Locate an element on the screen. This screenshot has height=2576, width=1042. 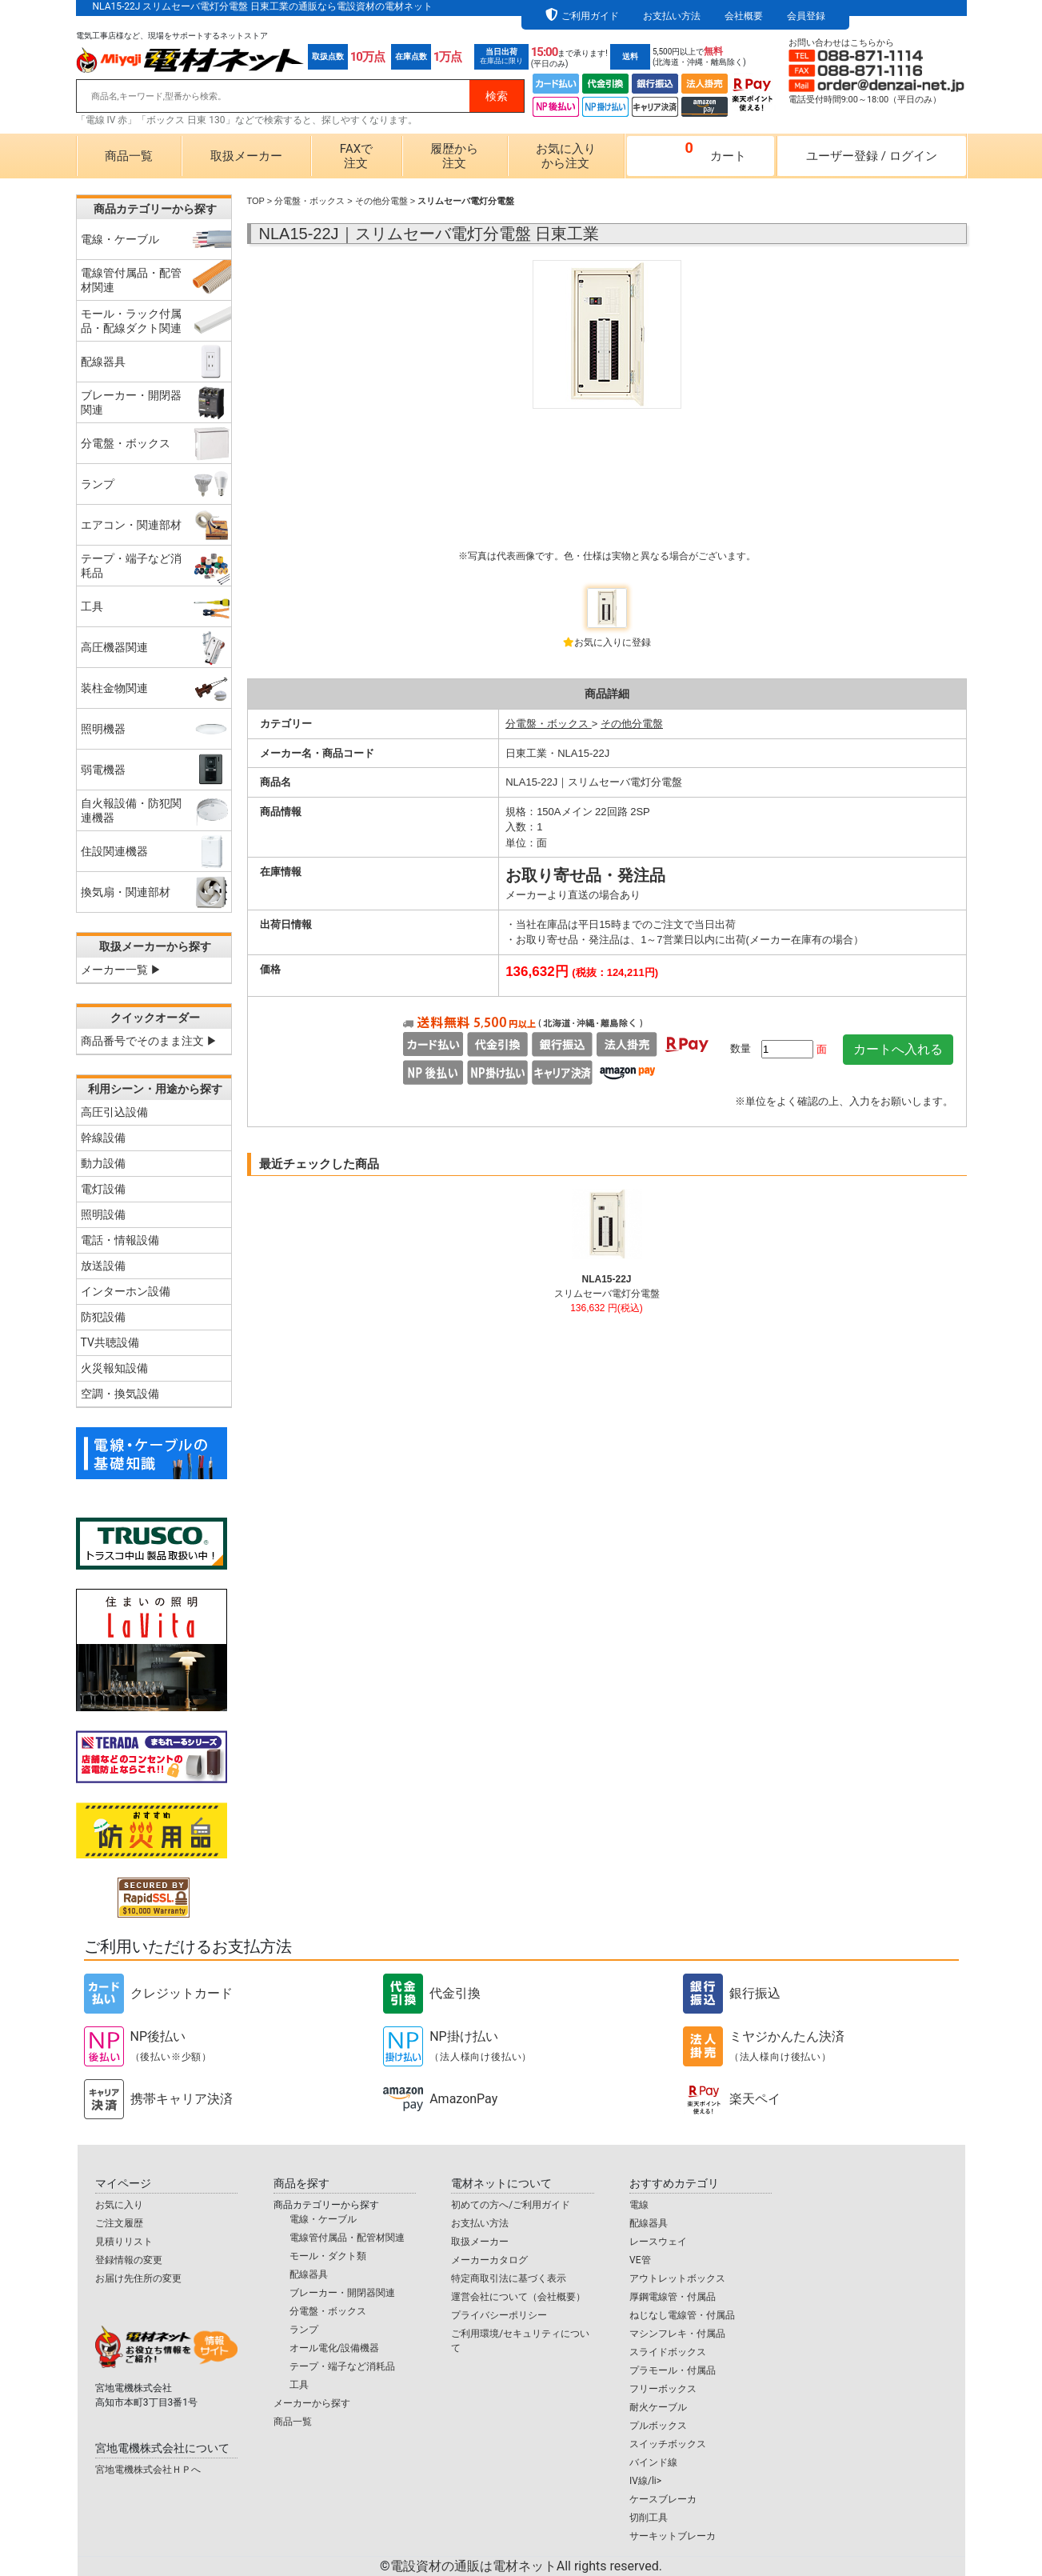
お気に入り is located at coordinates (119, 2204).